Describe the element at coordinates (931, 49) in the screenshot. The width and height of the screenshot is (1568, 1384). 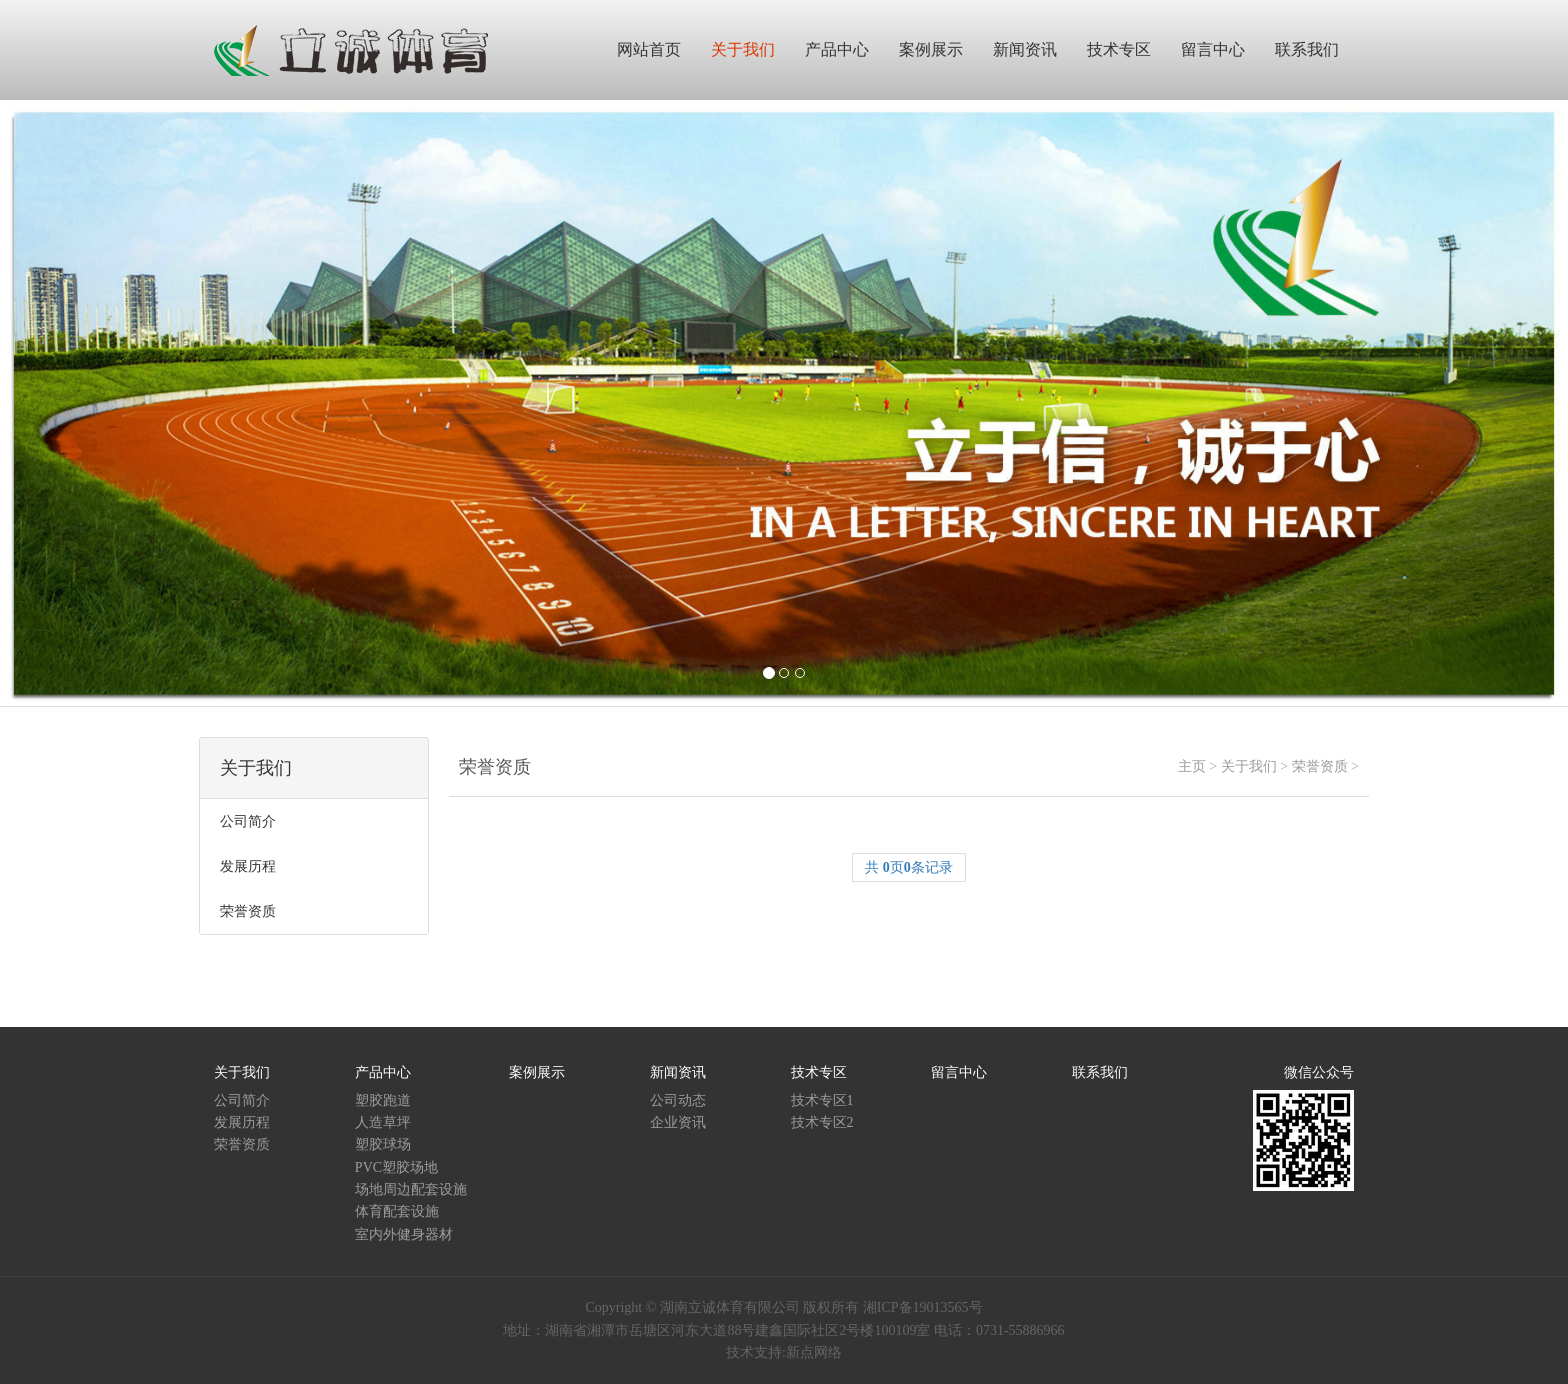
I see `案例展示 [button]` at that location.